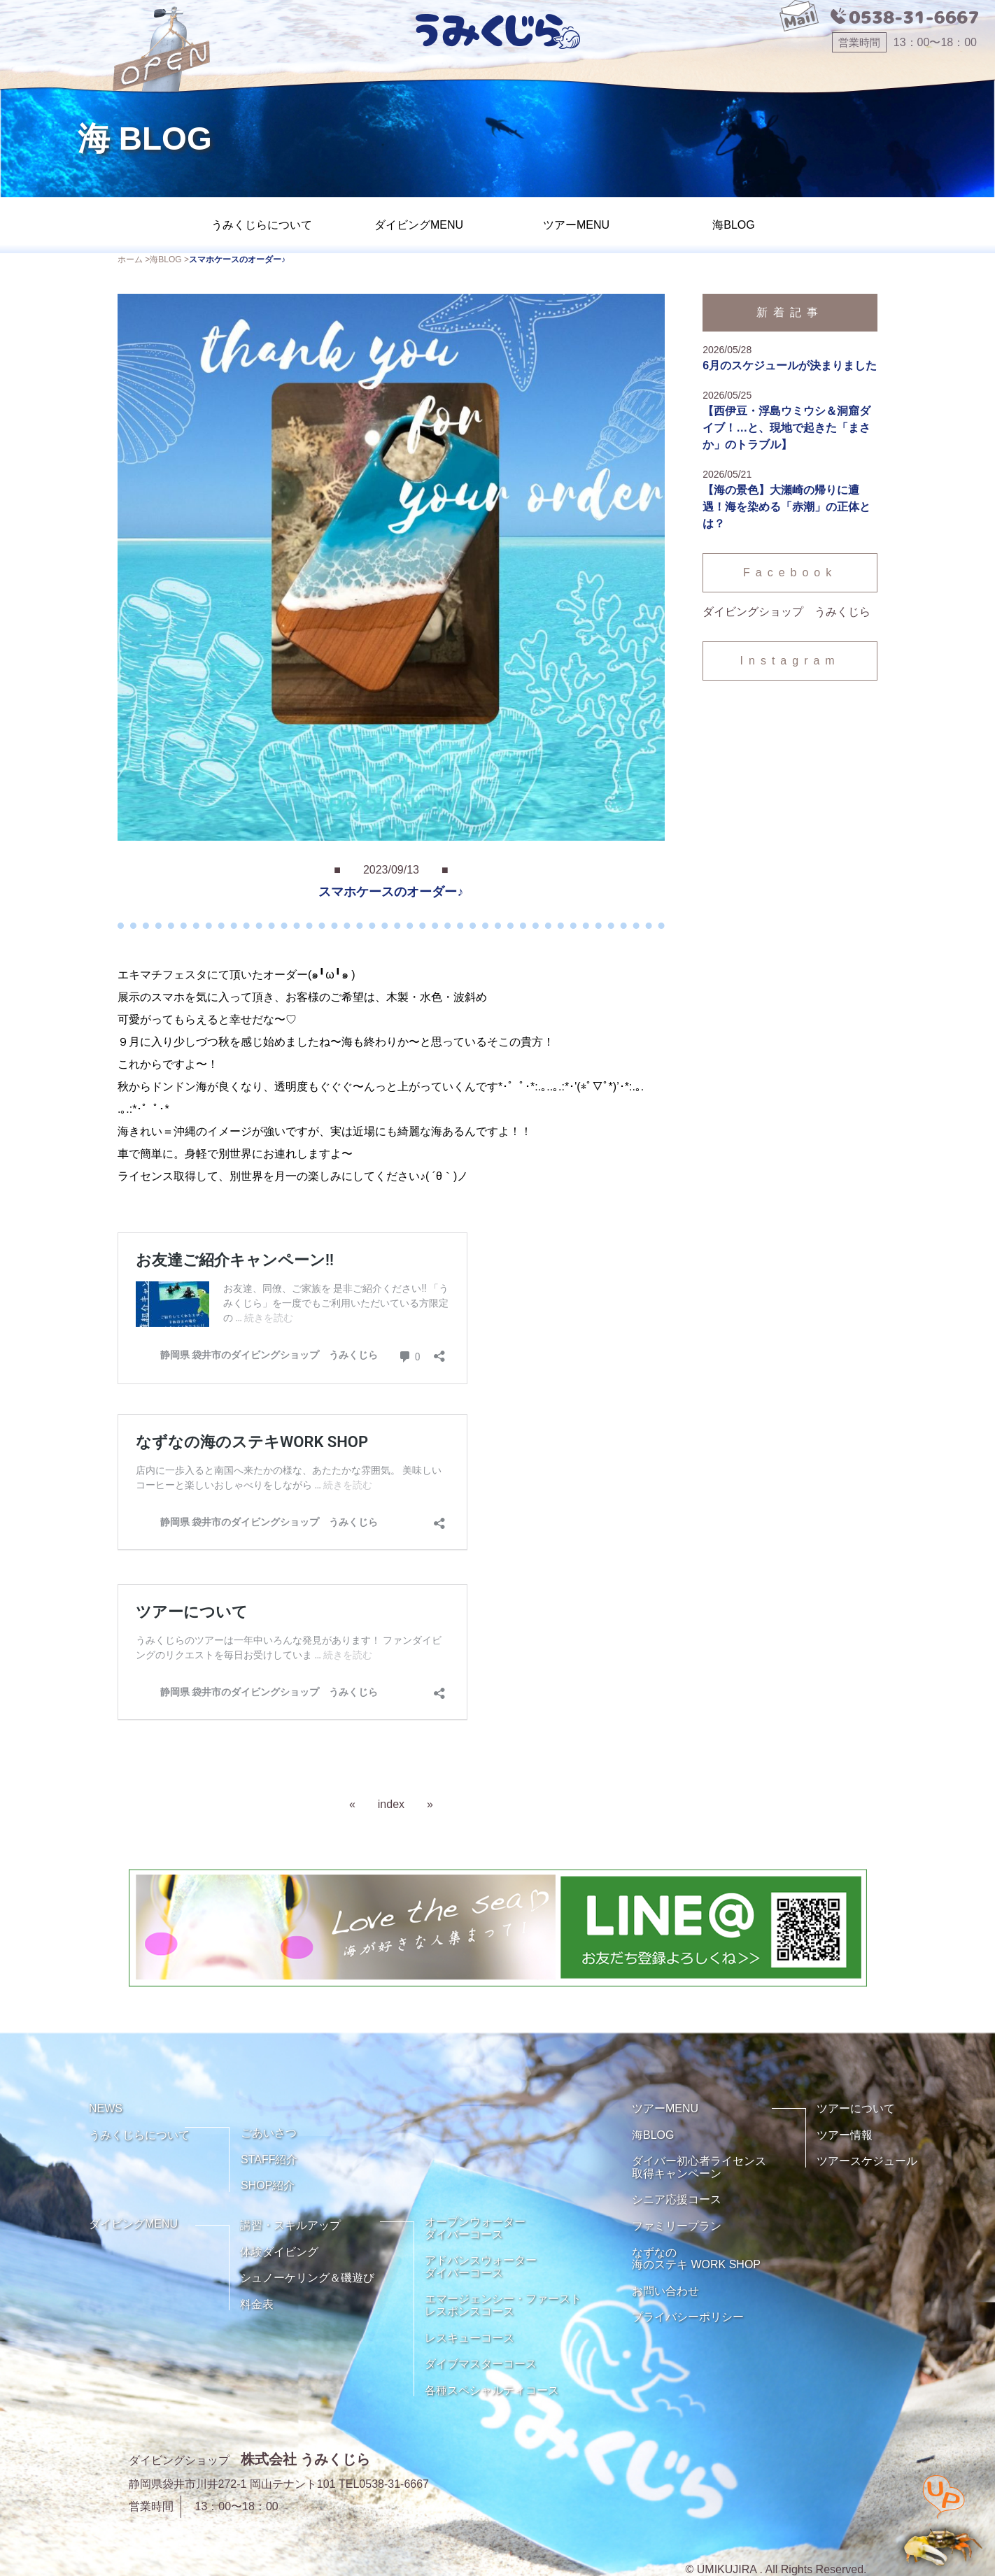  Describe the element at coordinates (481, 2266) in the screenshot. I see `アドバンスウォーターダイバーコース` at that location.